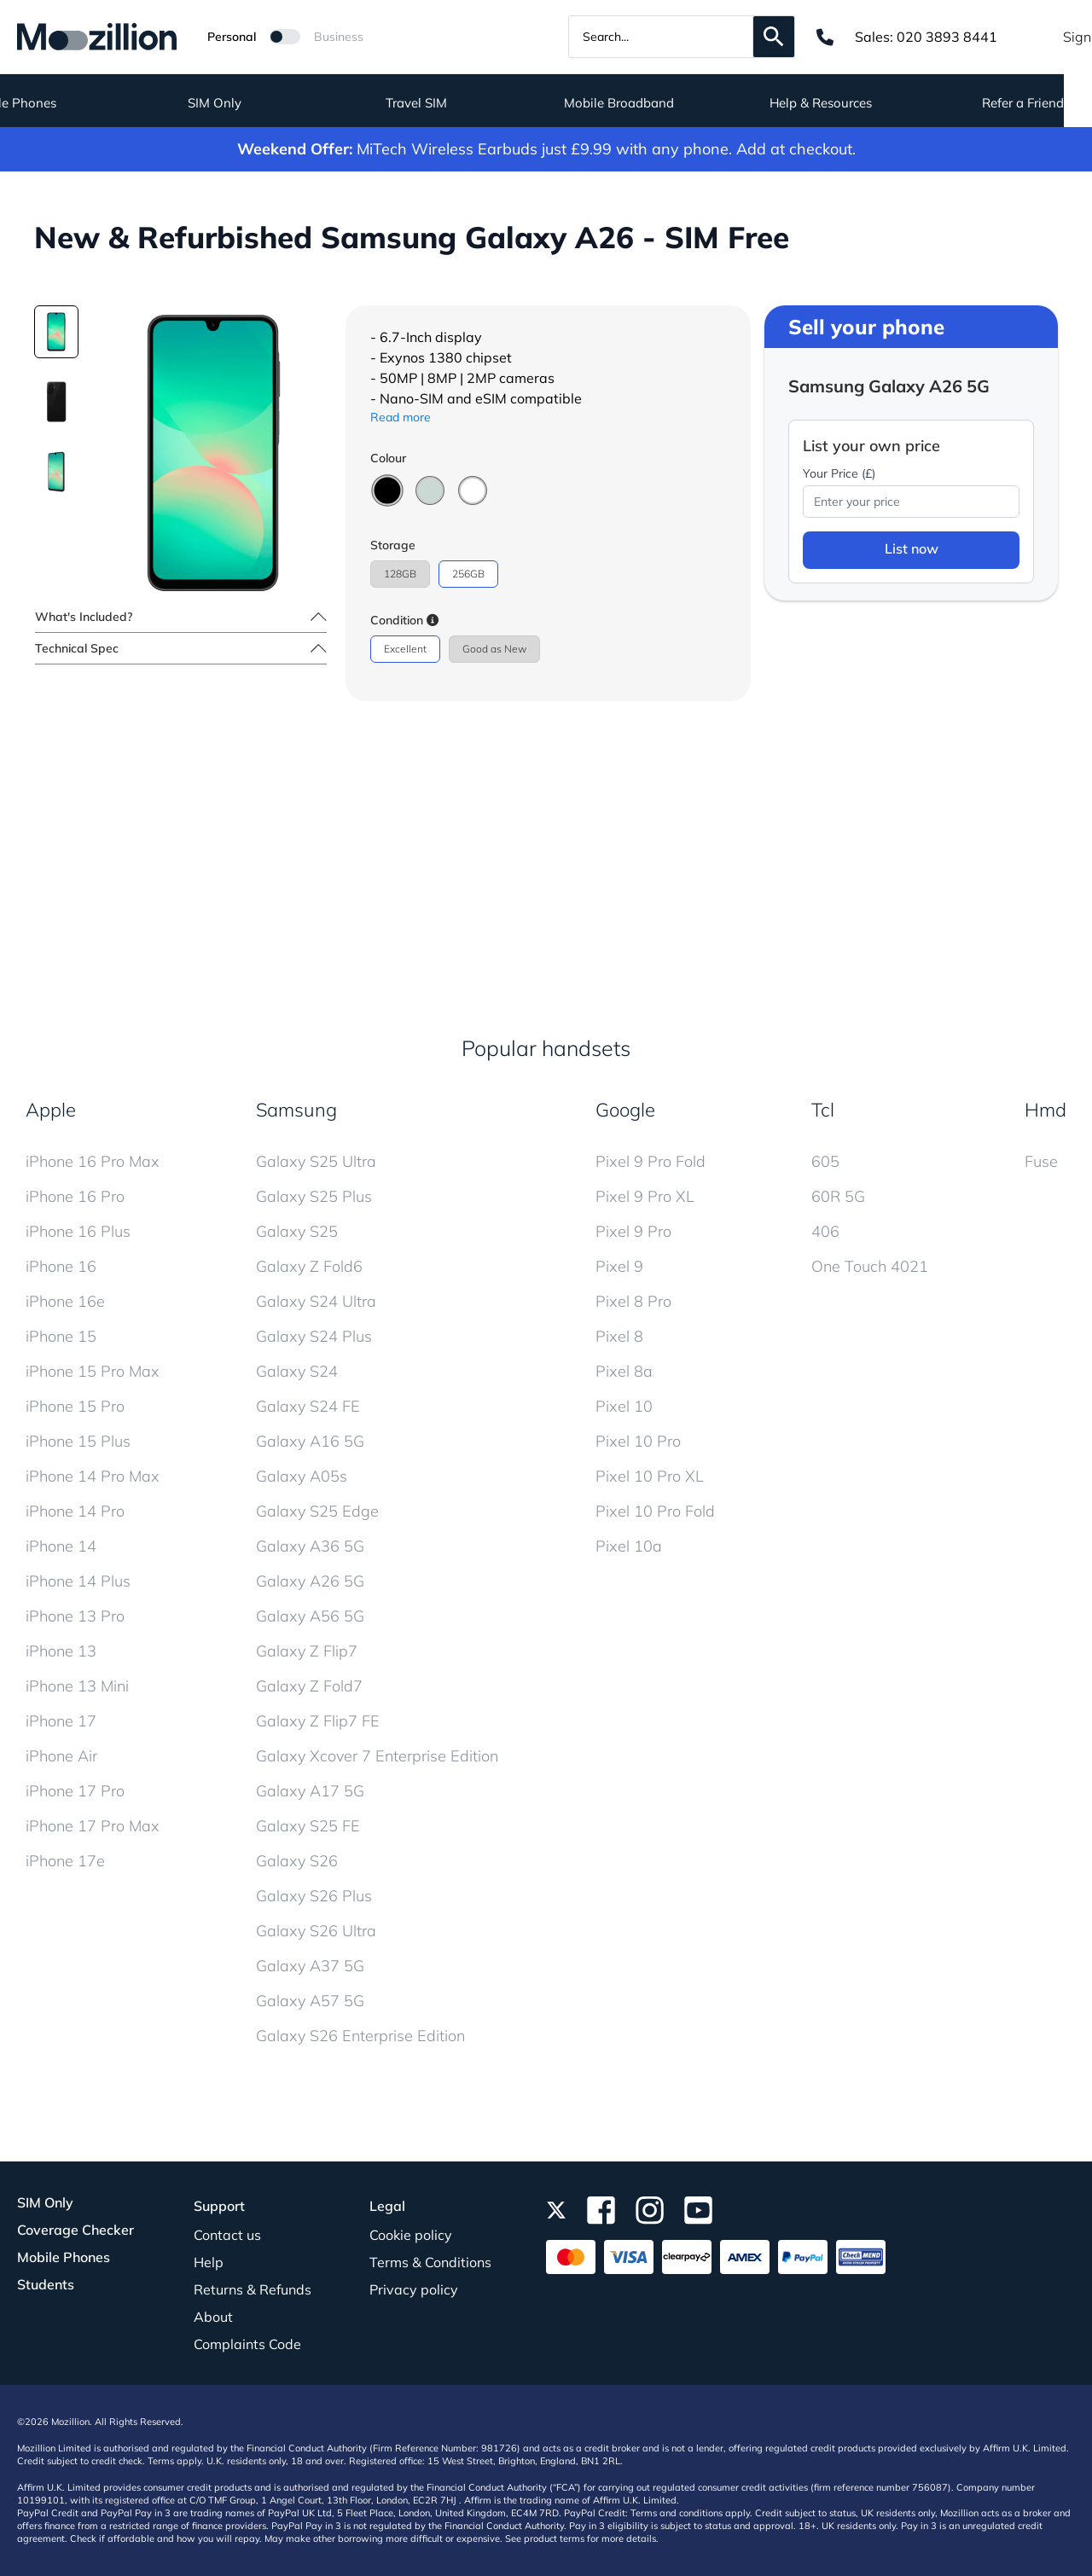 This screenshot has width=1092, height=2576. I want to click on Good as New, so click(494, 648).